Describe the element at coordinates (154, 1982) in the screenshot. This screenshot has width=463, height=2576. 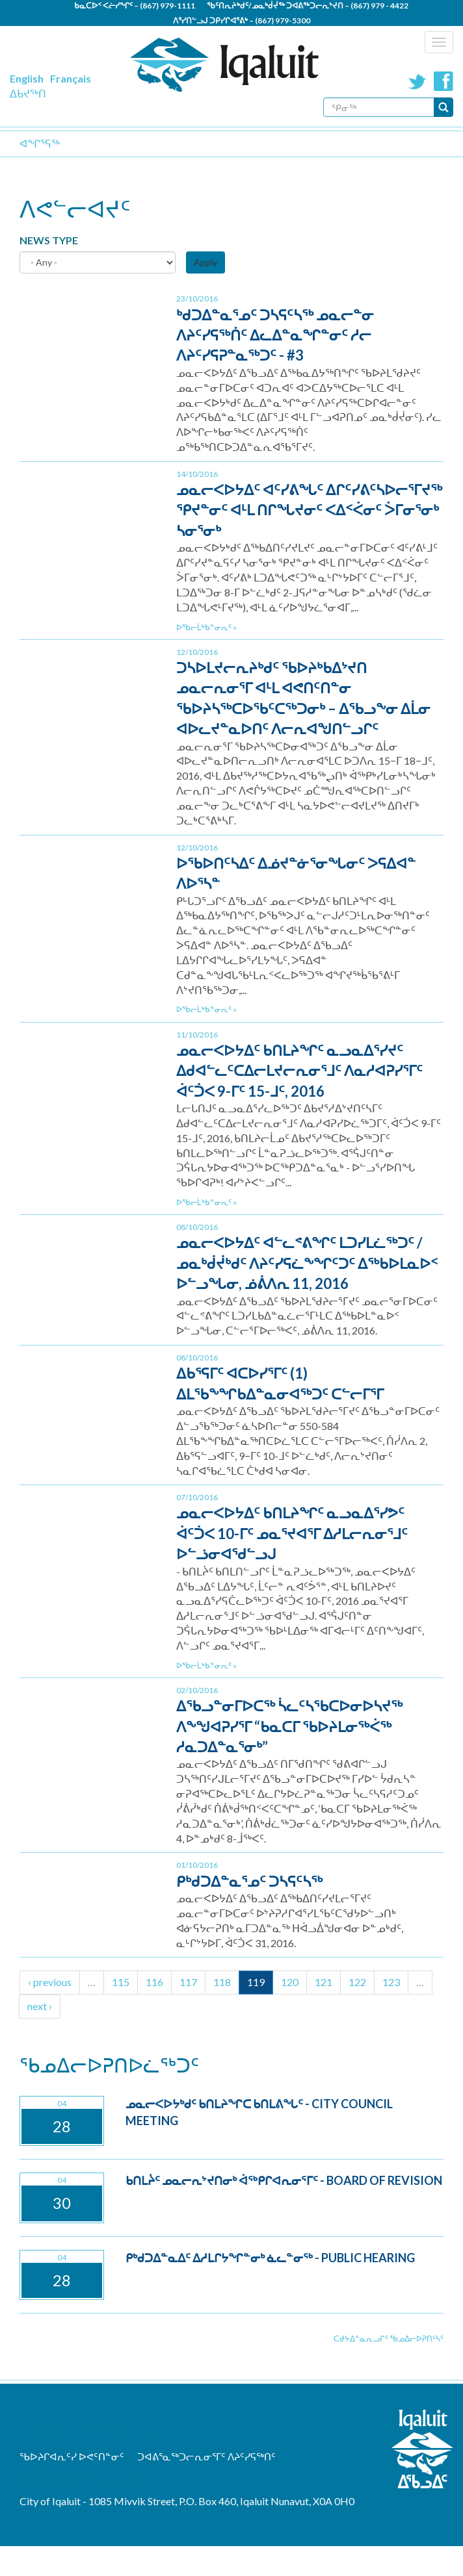
I see `116` at that location.